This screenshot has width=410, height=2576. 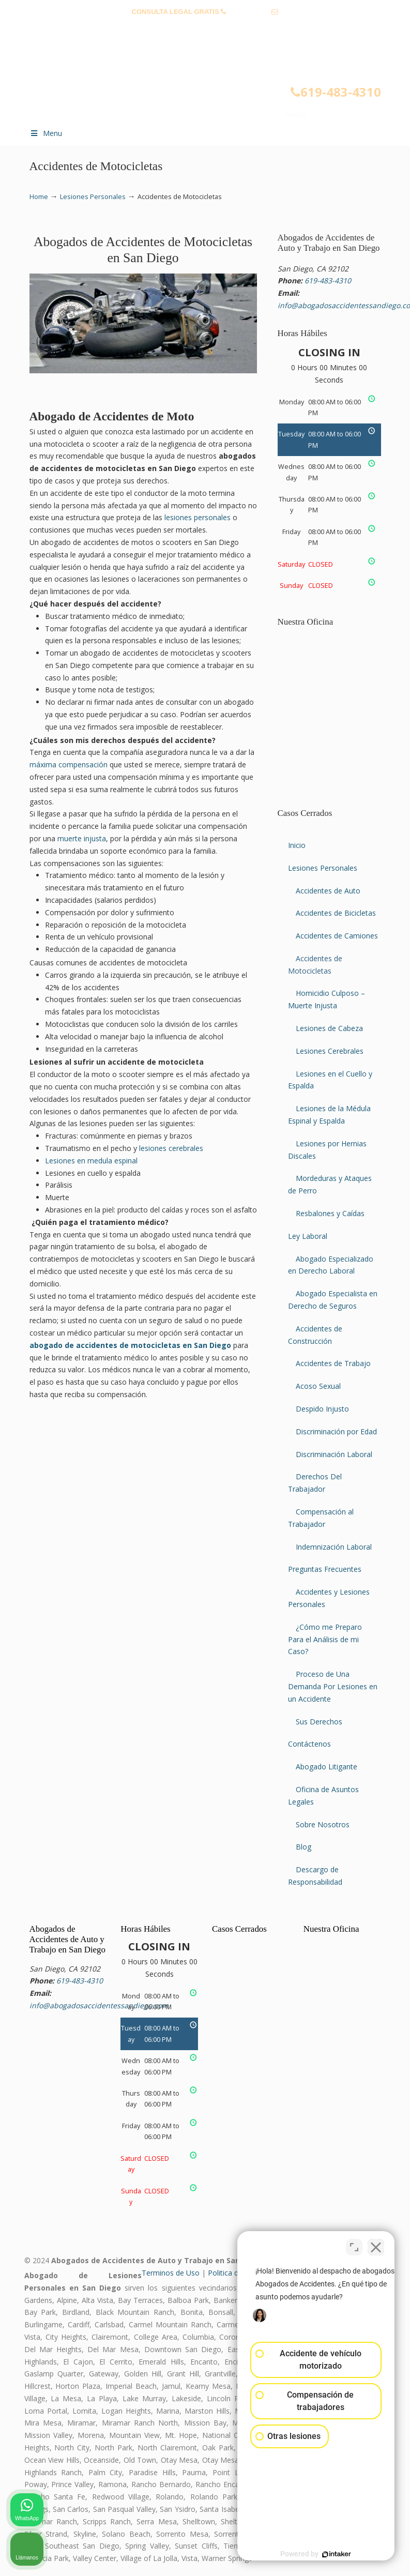 I want to click on Compensación al Trabajador, so click(x=321, y=1518).